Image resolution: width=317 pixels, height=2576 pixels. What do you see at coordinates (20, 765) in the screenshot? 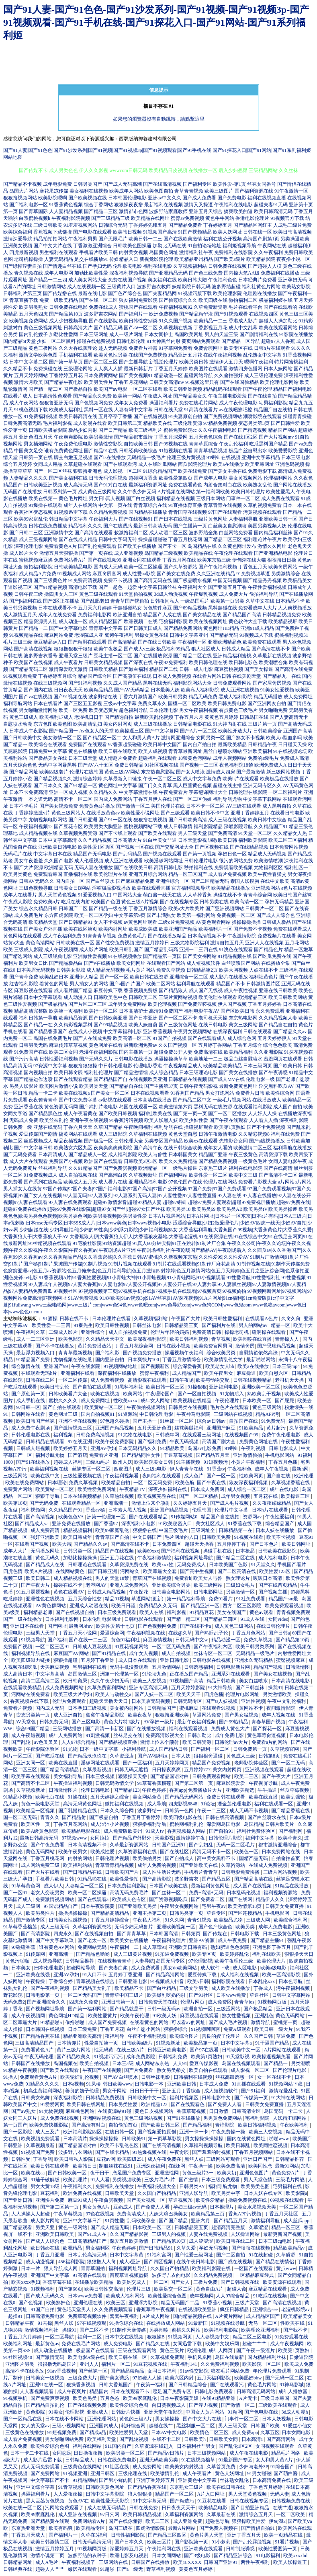
I see `五月天综合色色` at bounding box center [20, 765].